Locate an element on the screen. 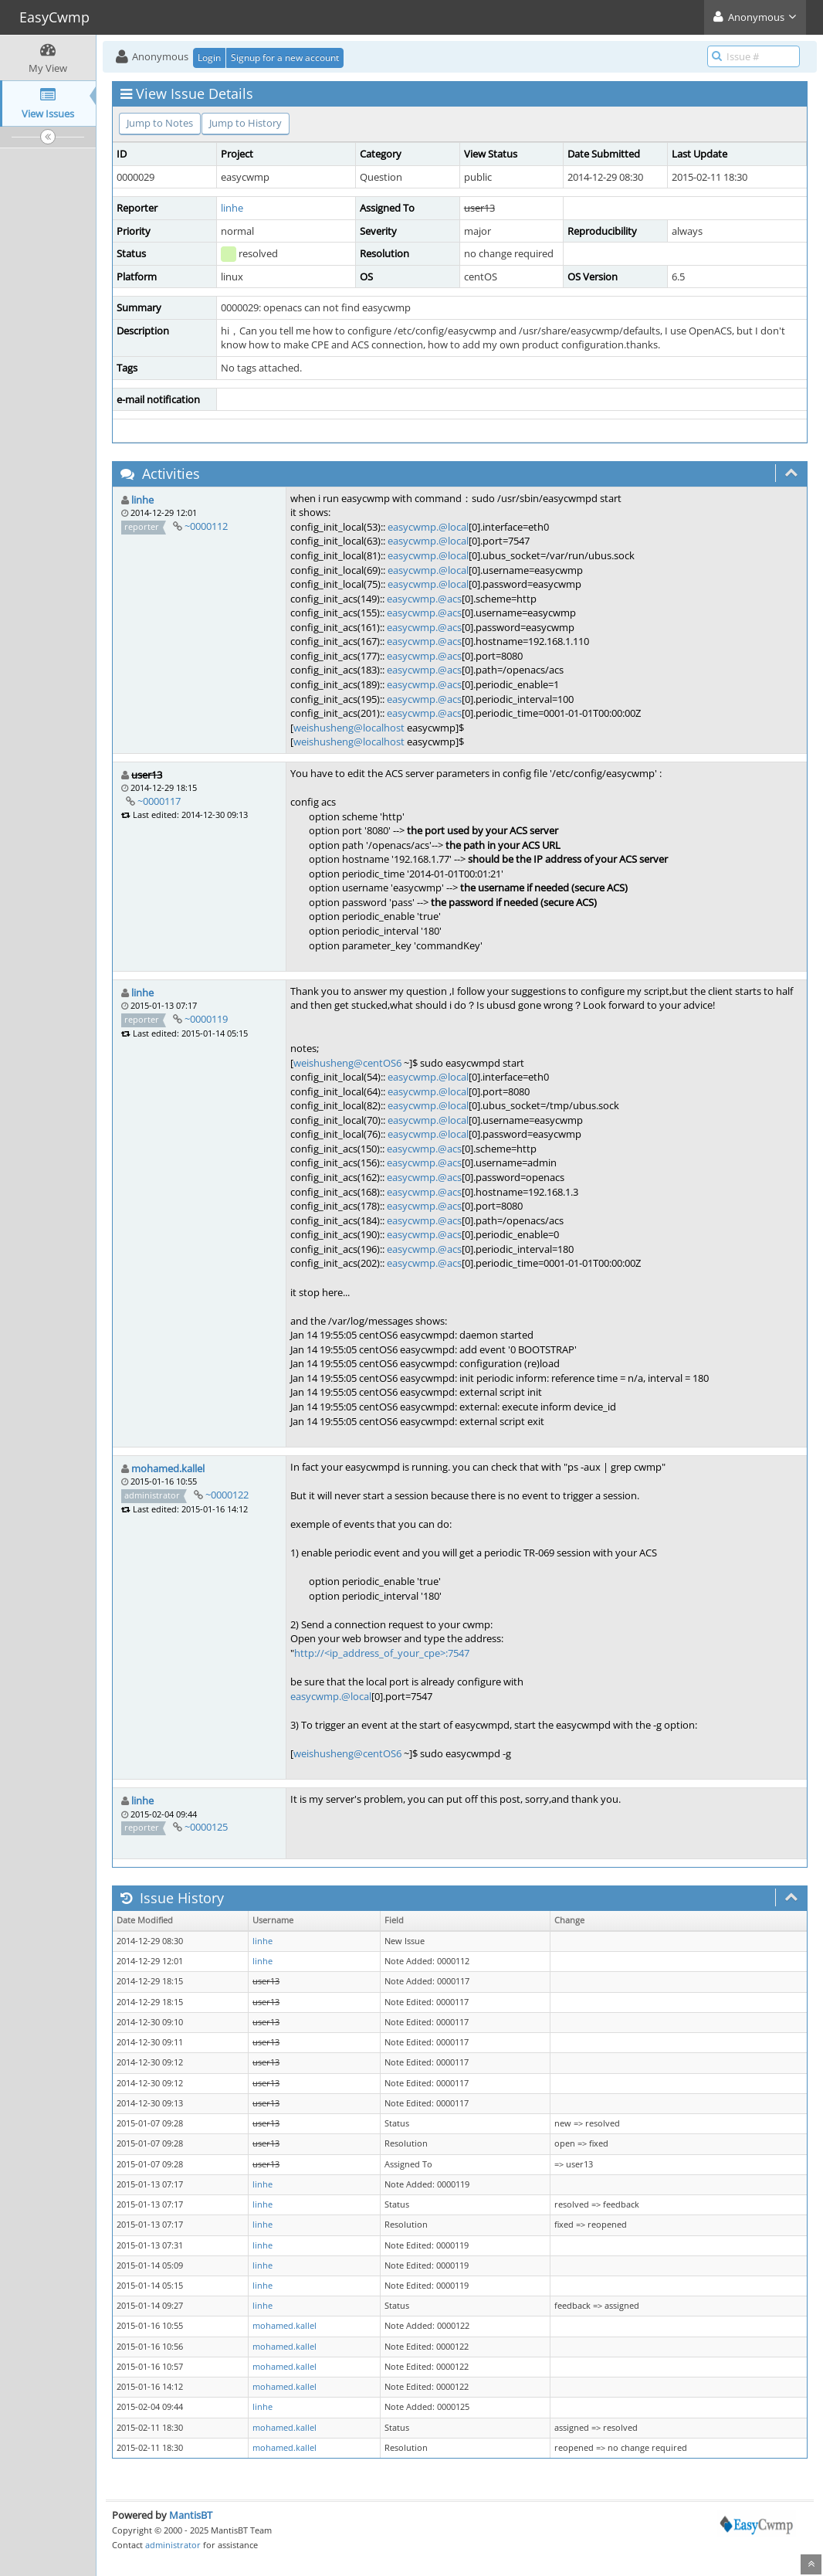 The width and height of the screenshot is (823, 2576). weishusheng@localhost is located at coordinates (349, 728).